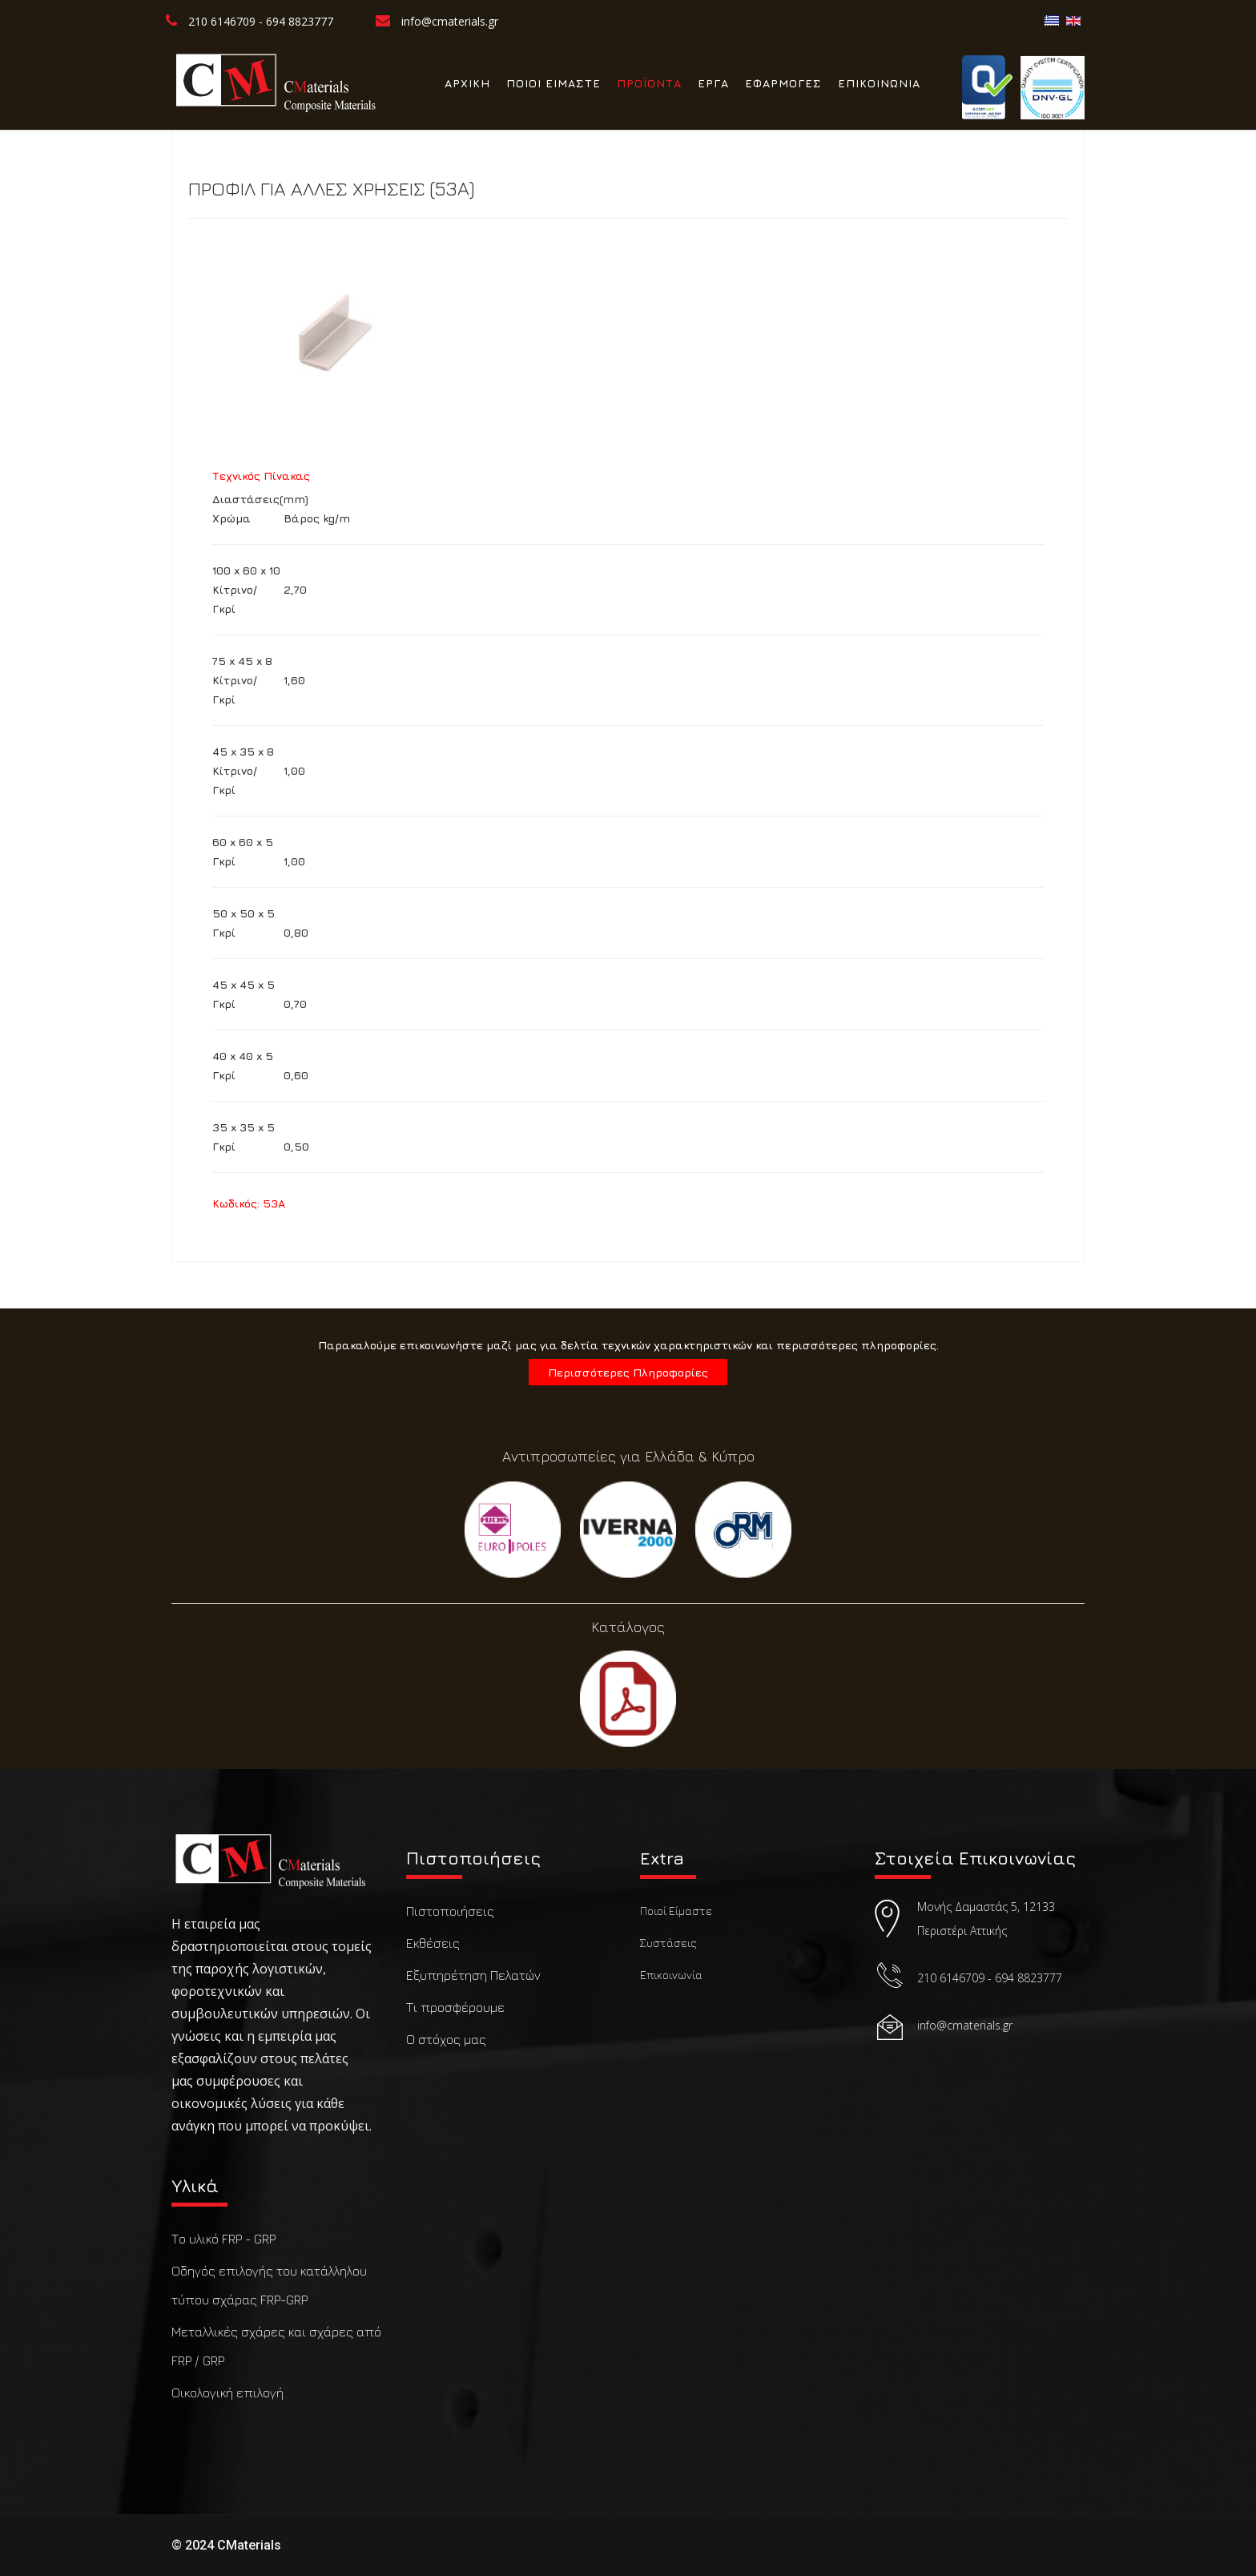 This screenshot has width=1256, height=2576. I want to click on ΠΡΟΪΟΝΤΑ, so click(649, 83).